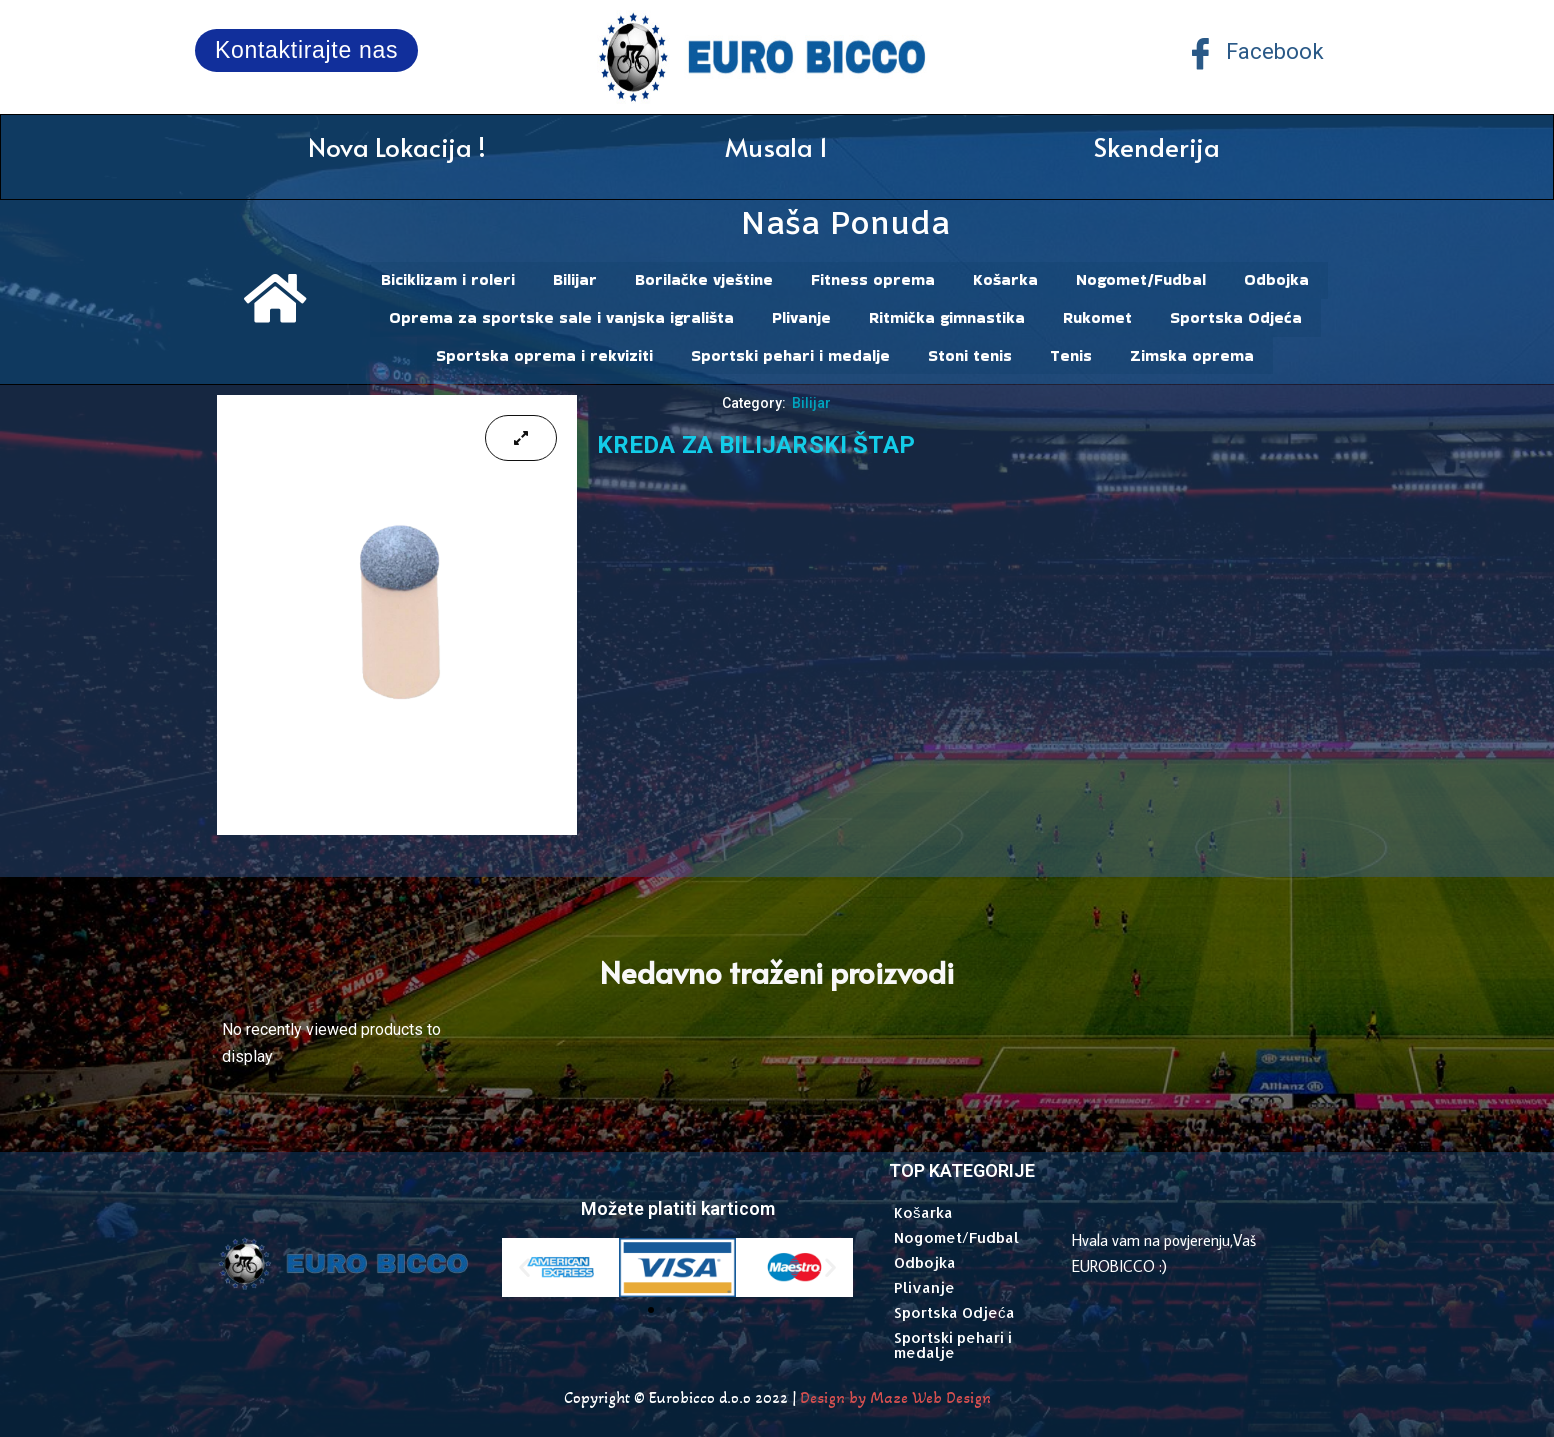 The image size is (1554, 1437). I want to click on Stoni tenis, so click(970, 351).